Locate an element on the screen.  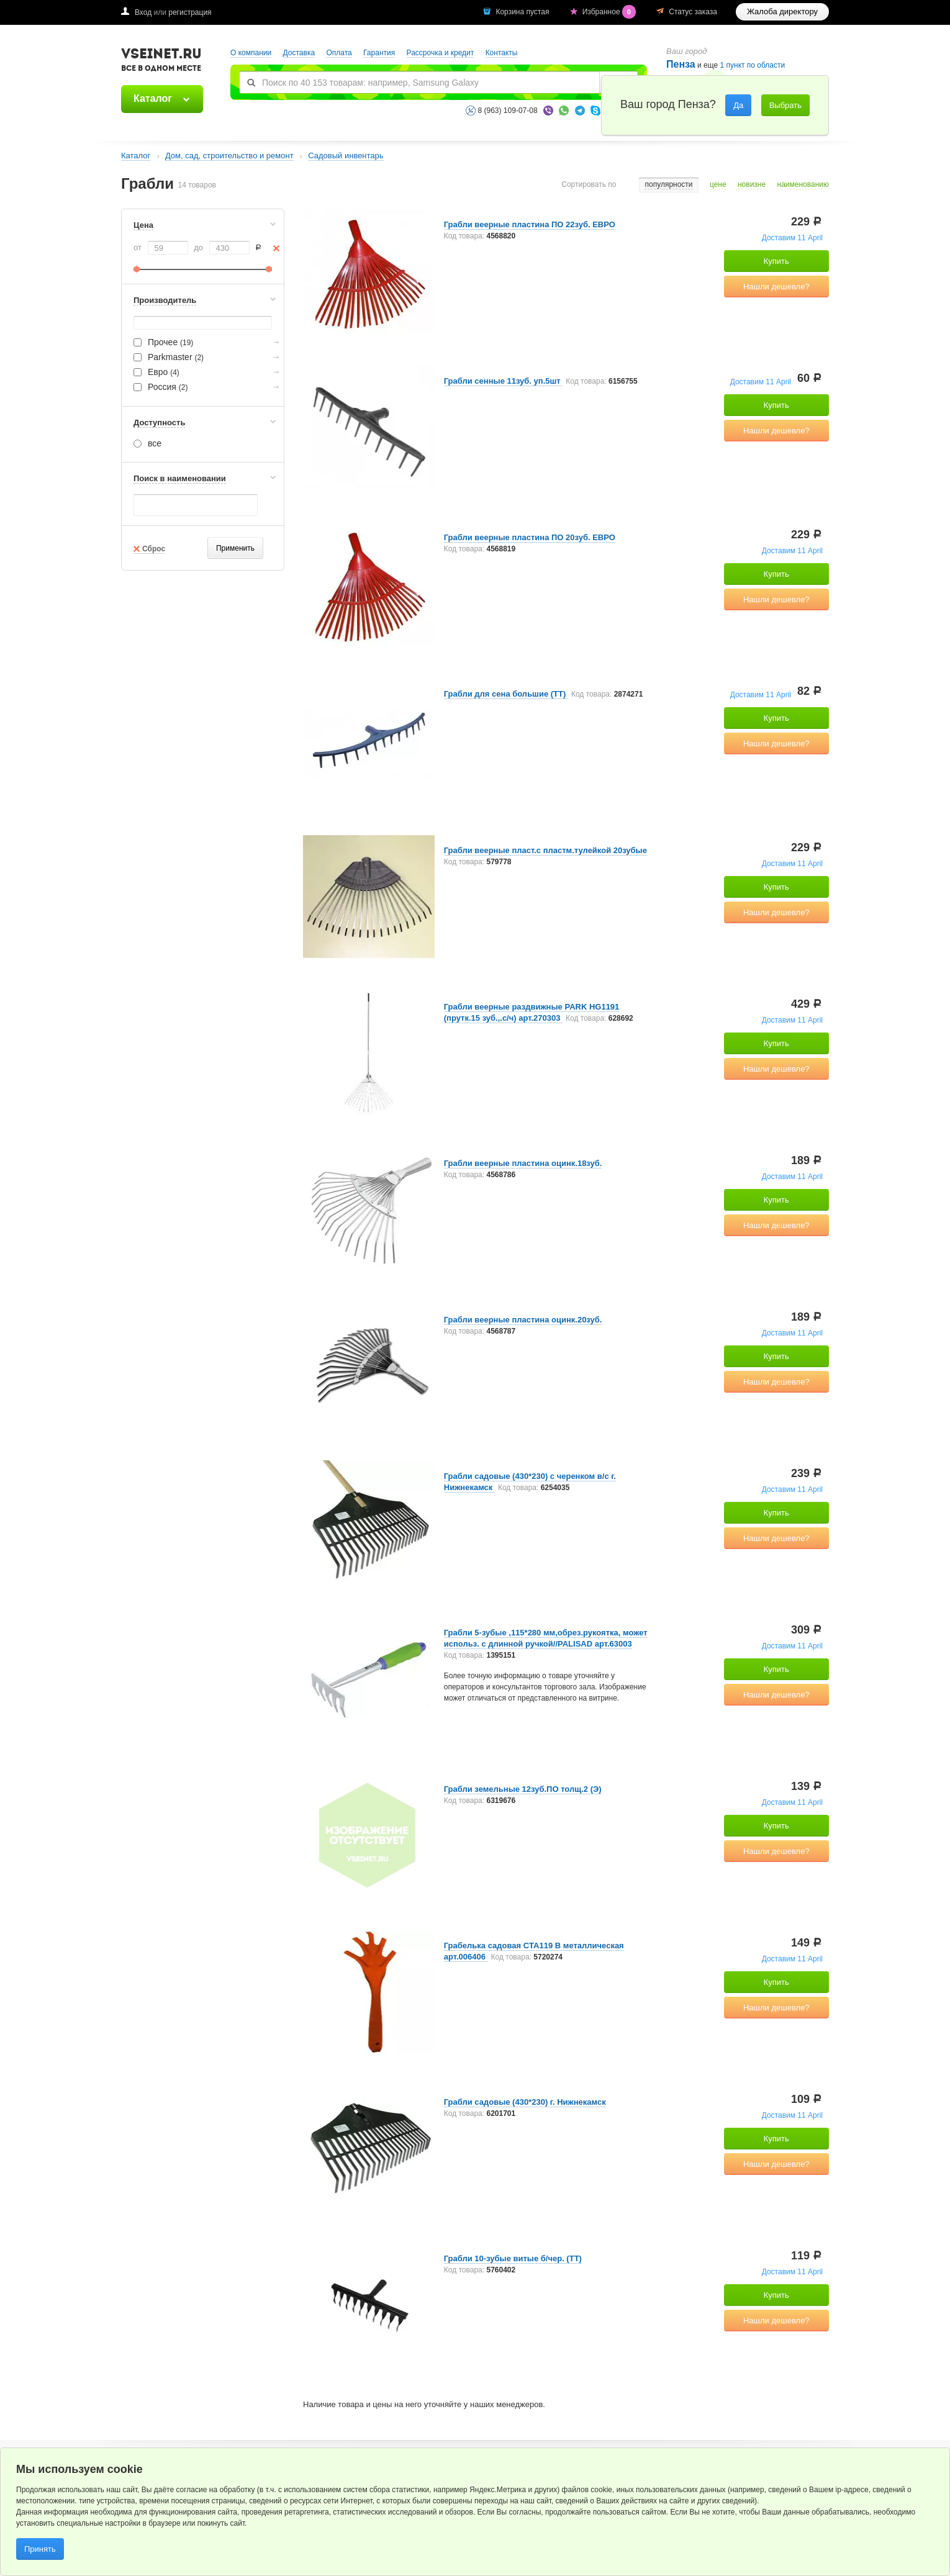
Избранное is located at coordinates (610, 11).